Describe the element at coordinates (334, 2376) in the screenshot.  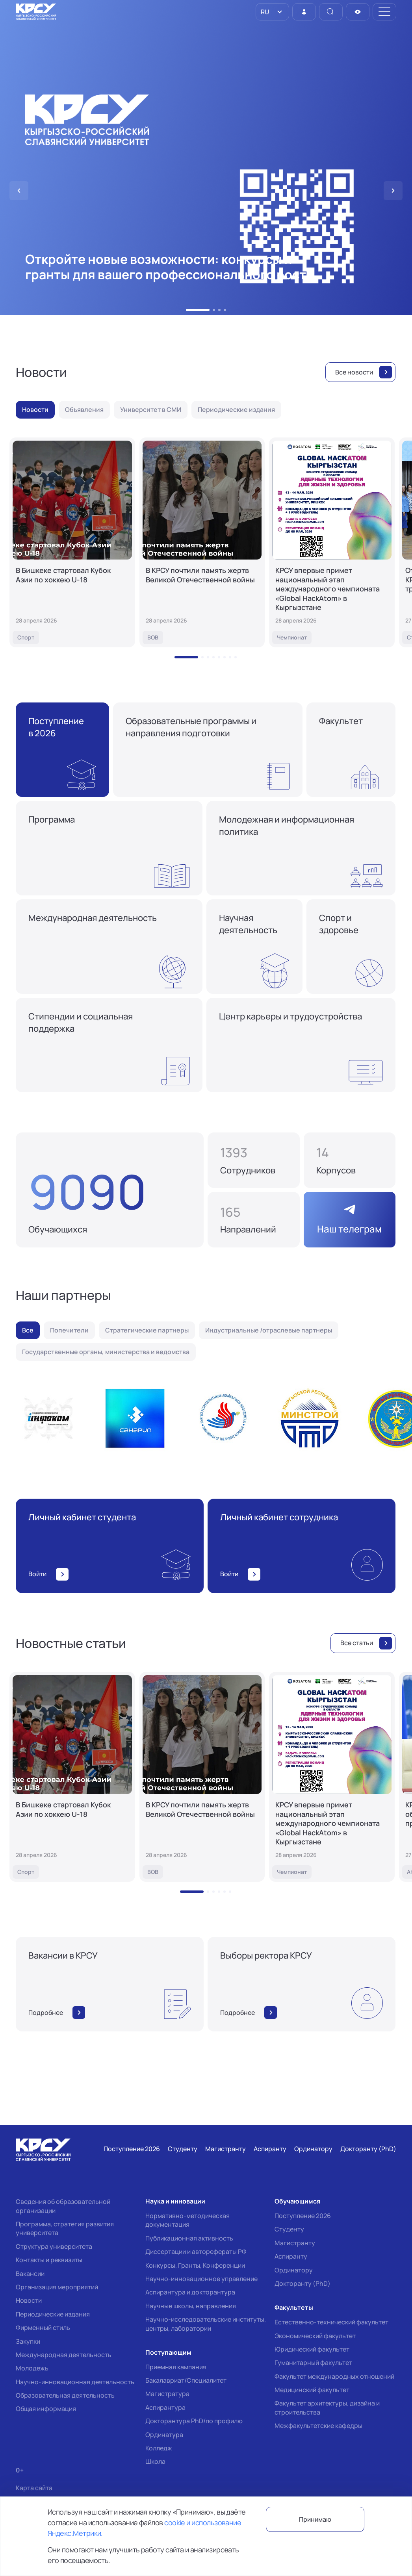
I see `Факультет международных отношений` at that location.